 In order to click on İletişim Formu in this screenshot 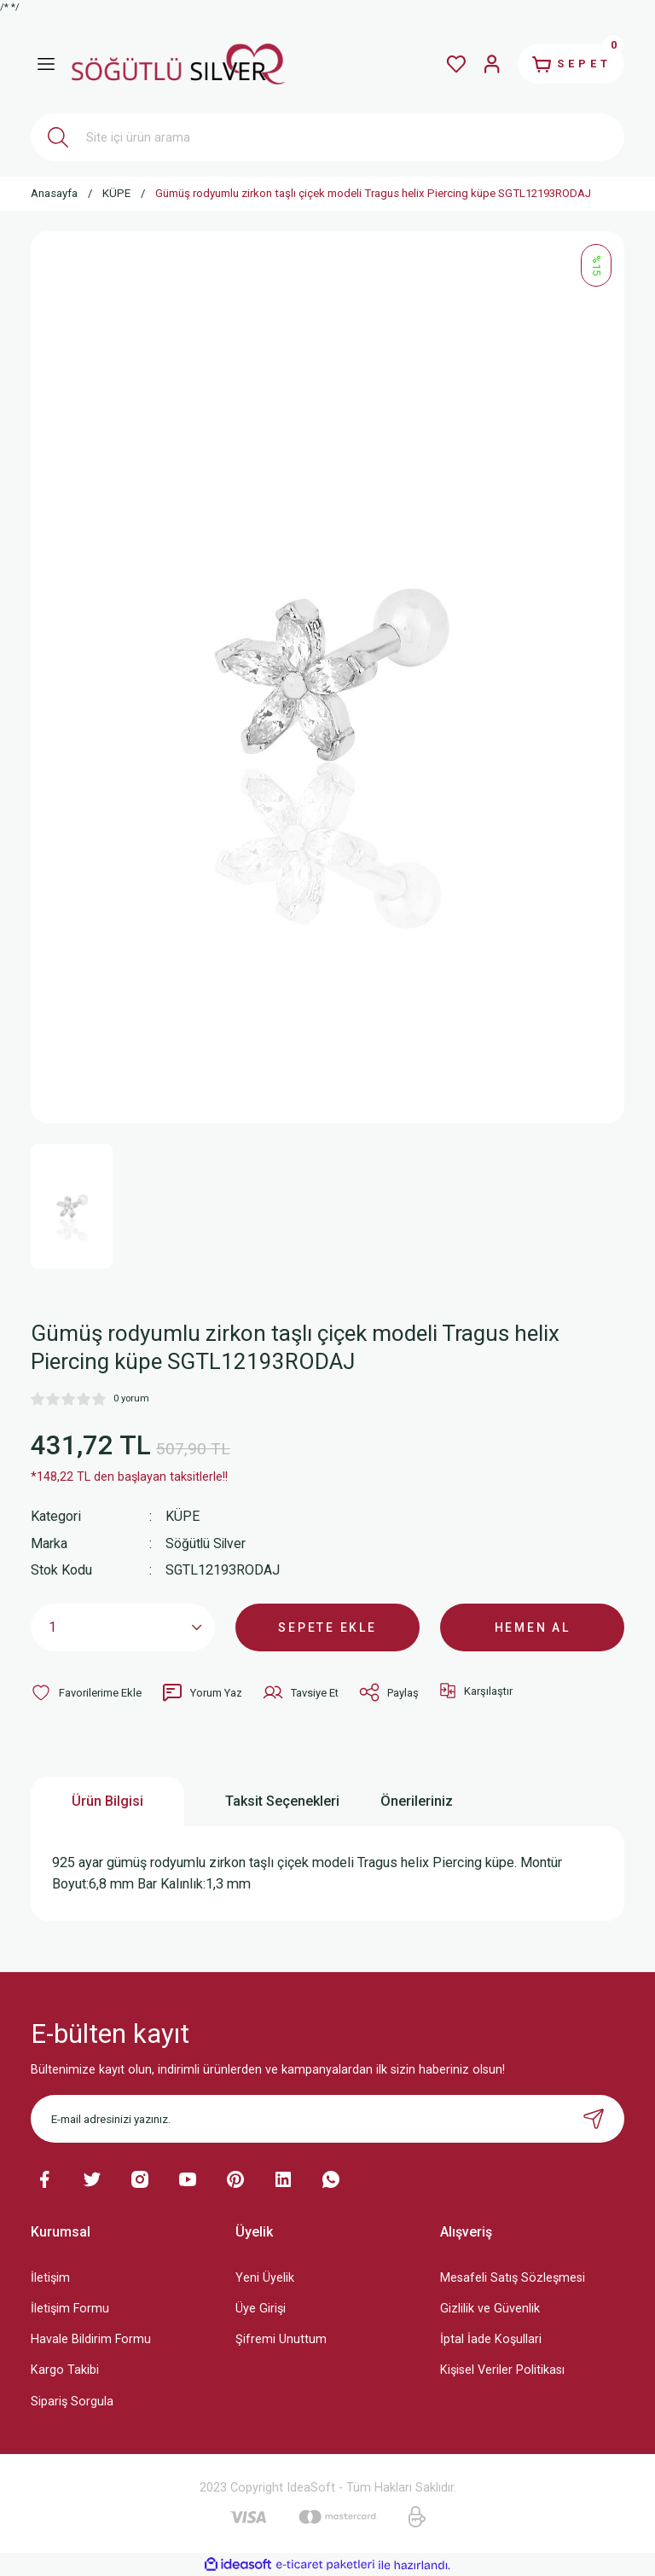, I will do `click(70, 2307)`.